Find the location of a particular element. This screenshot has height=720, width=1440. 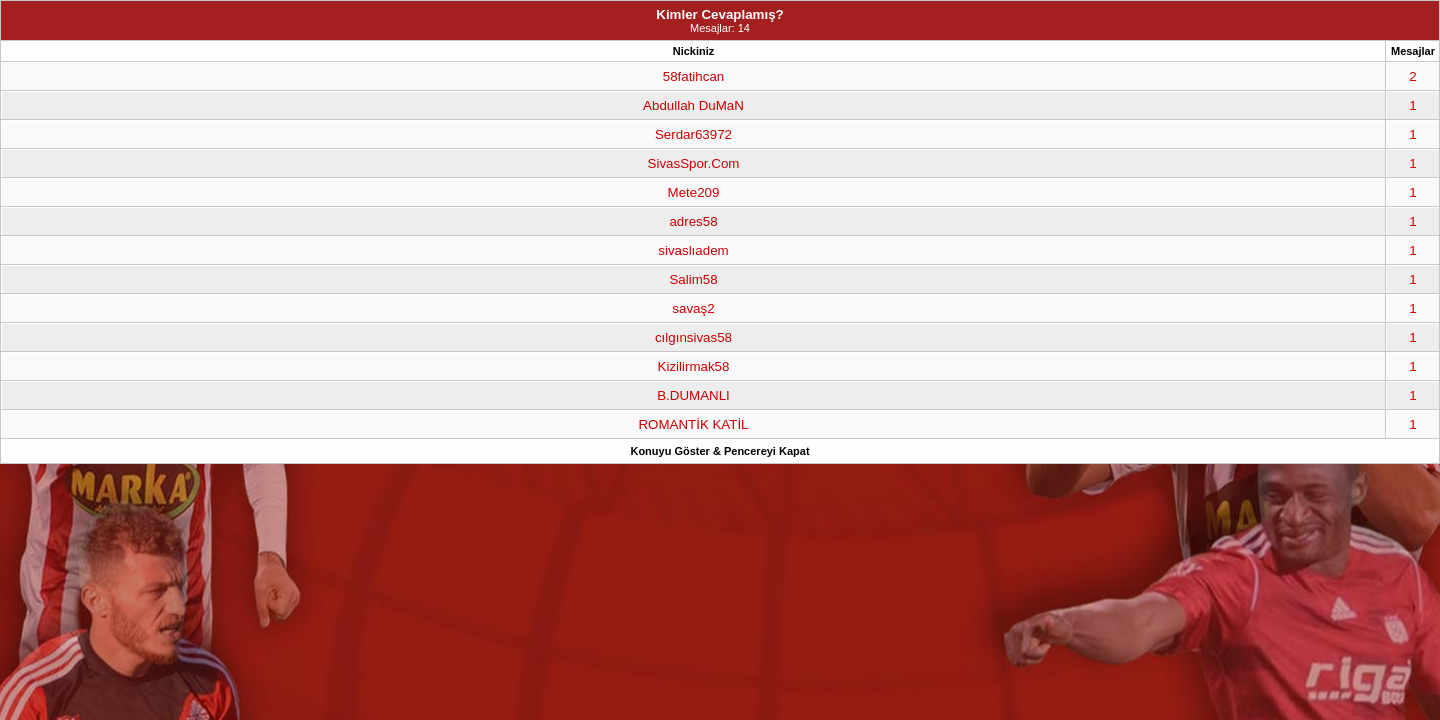

Serdar63972 is located at coordinates (693, 134).